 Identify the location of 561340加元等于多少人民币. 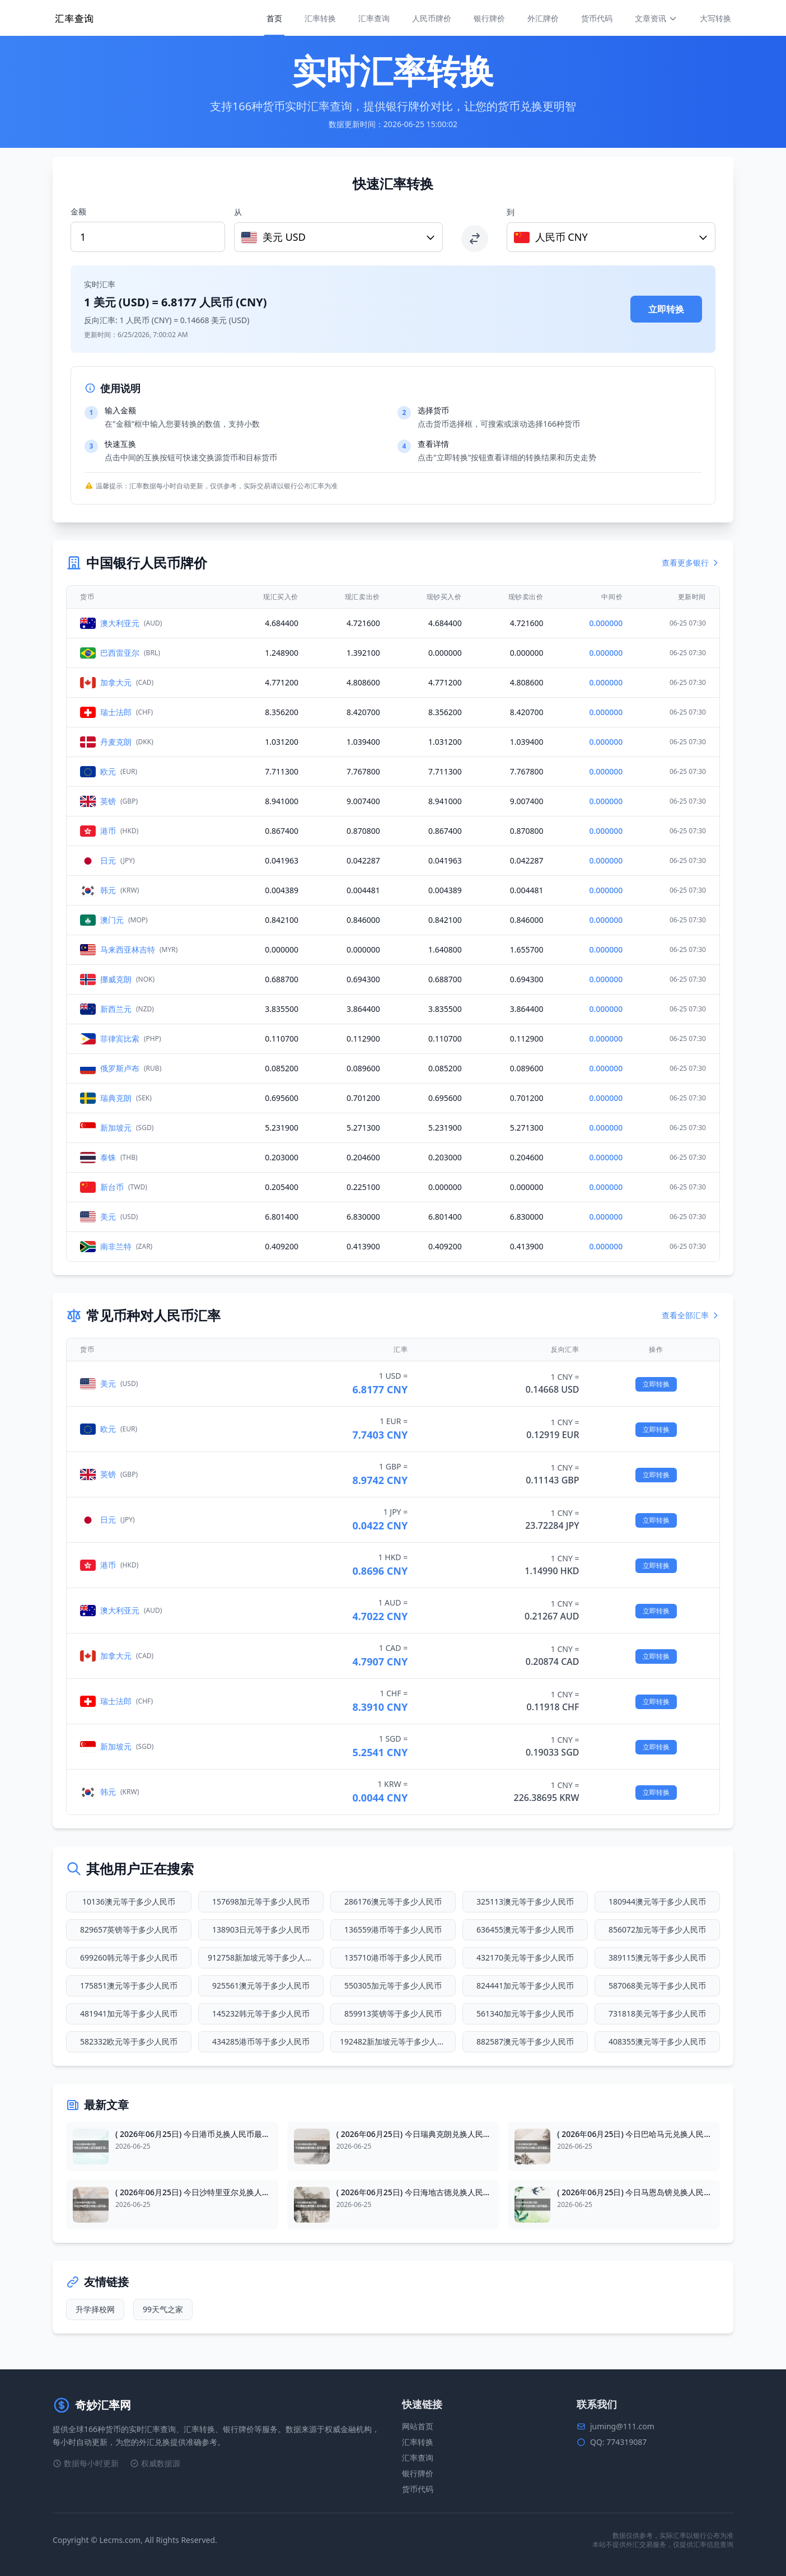
(525, 2013).